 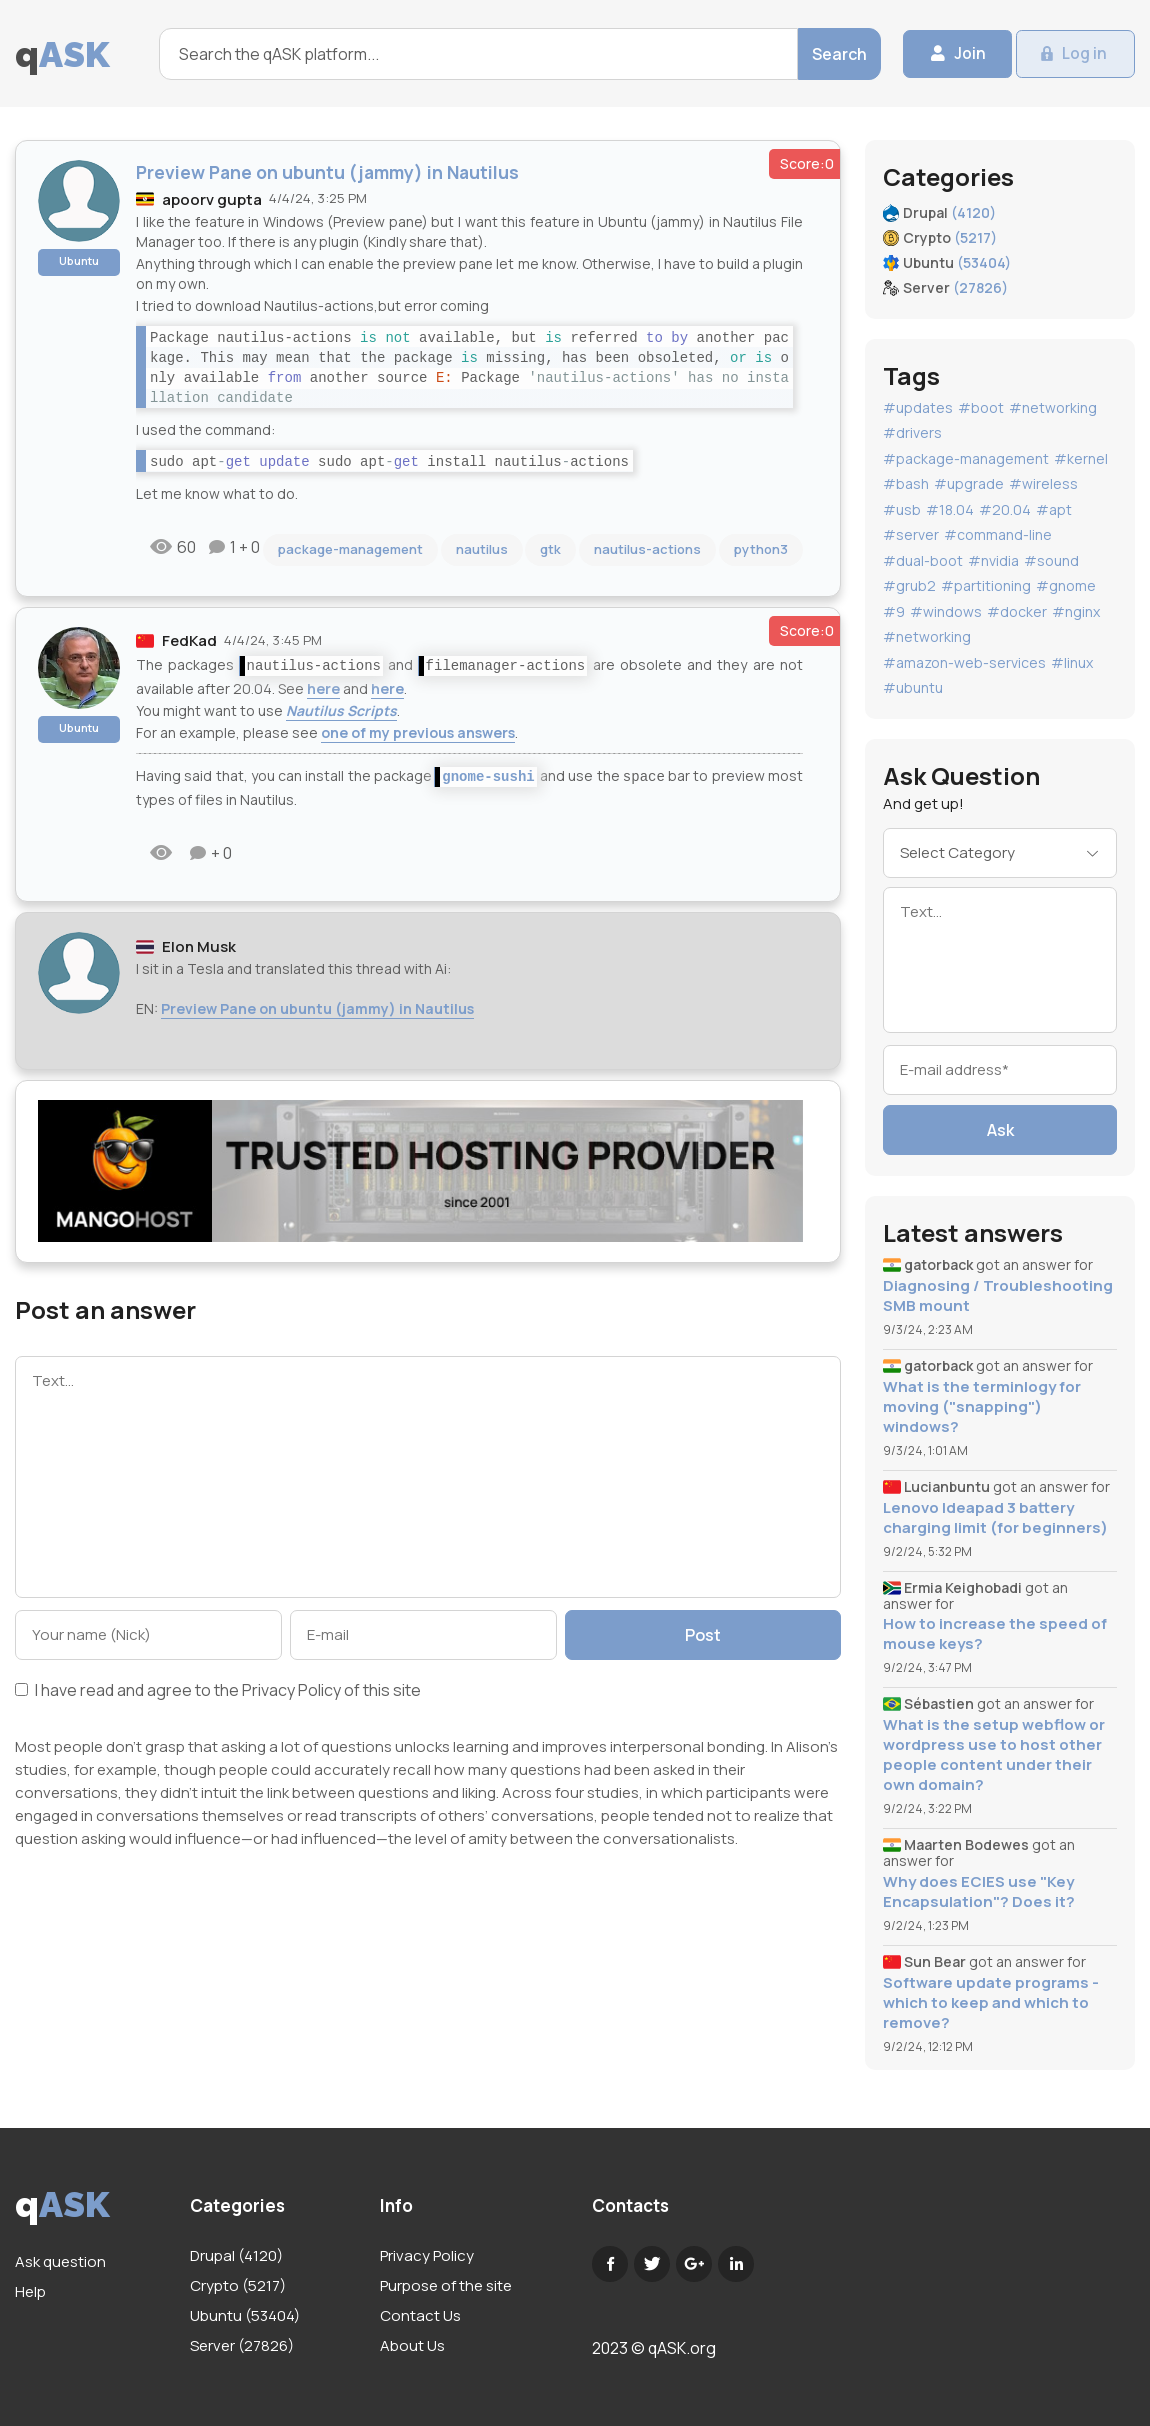 What do you see at coordinates (212, 199) in the screenshot?
I see `apoorv gupta` at bounding box center [212, 199].